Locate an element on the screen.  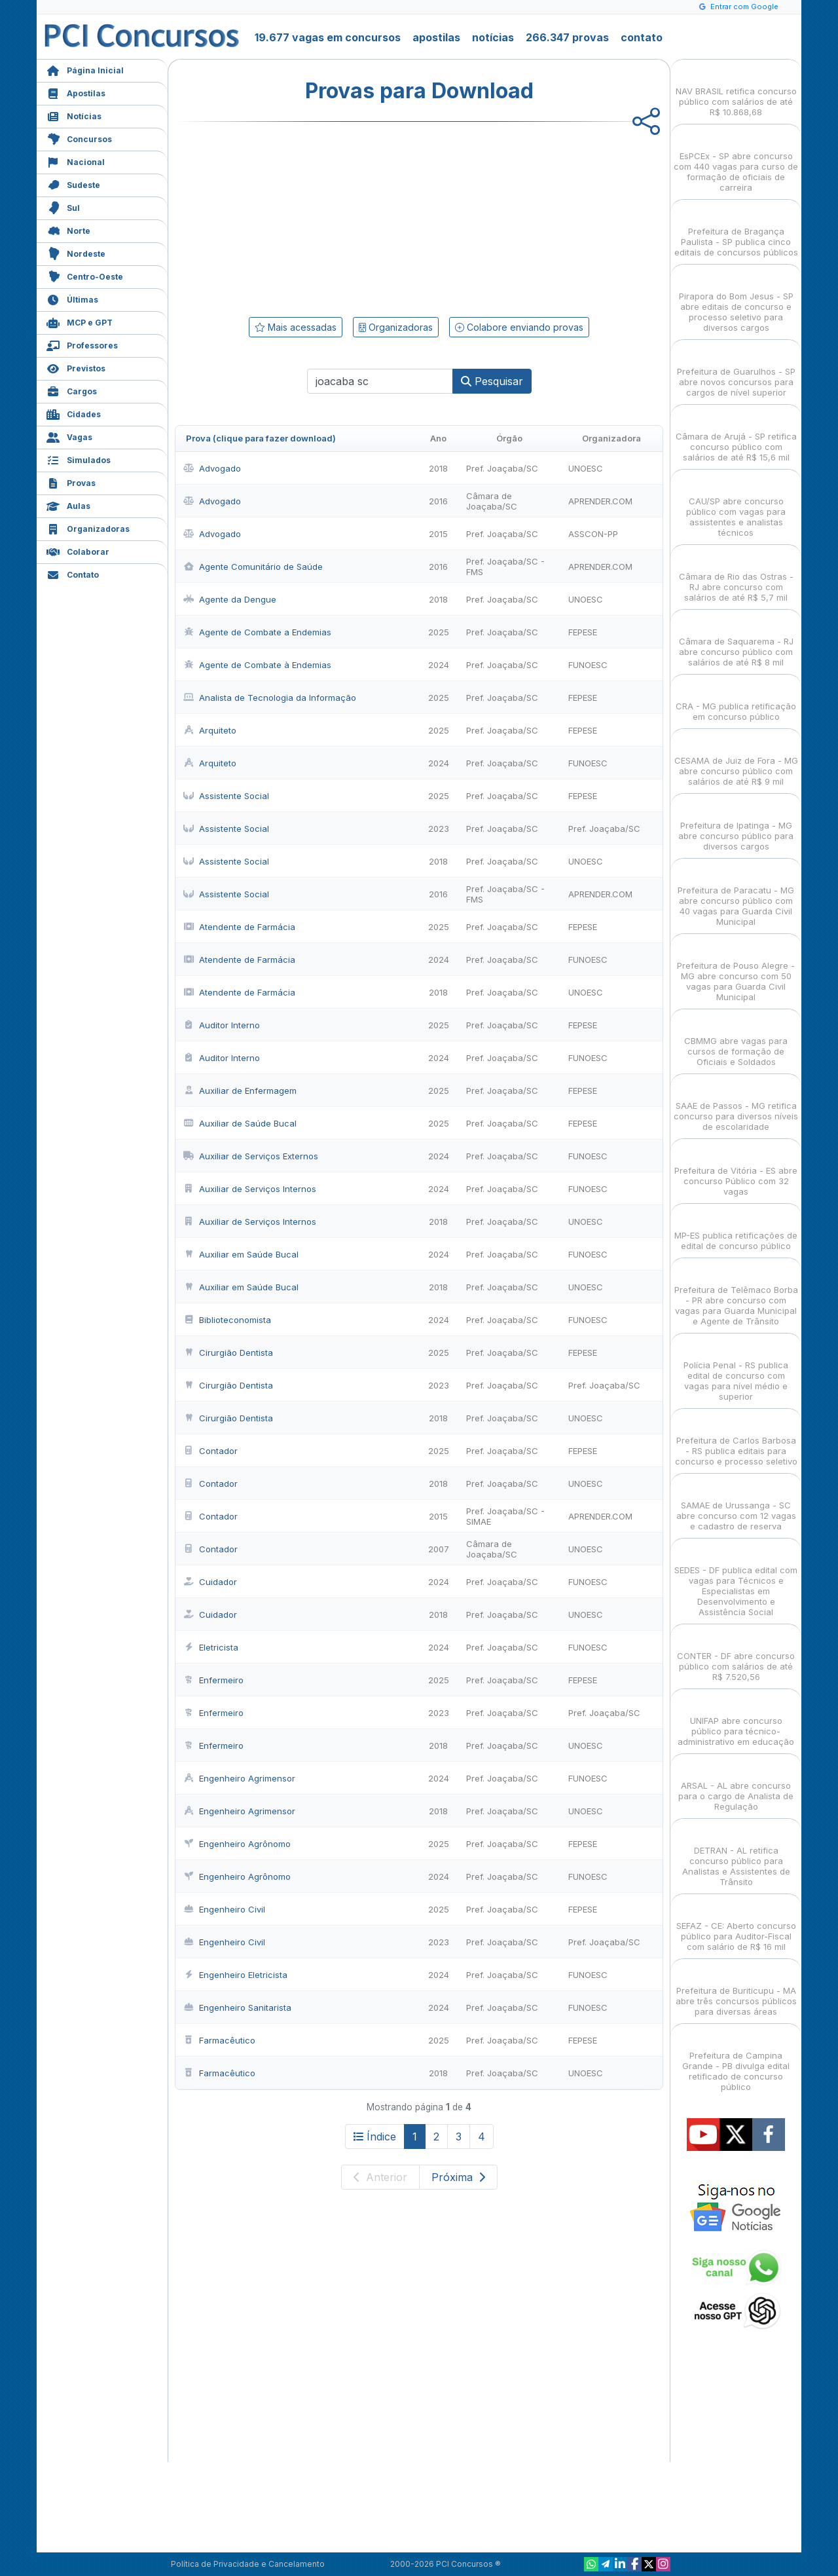
CBMMG abre vagas para cursos de formação de Oficiais e Soldados is located at coordinates (736, 1040).